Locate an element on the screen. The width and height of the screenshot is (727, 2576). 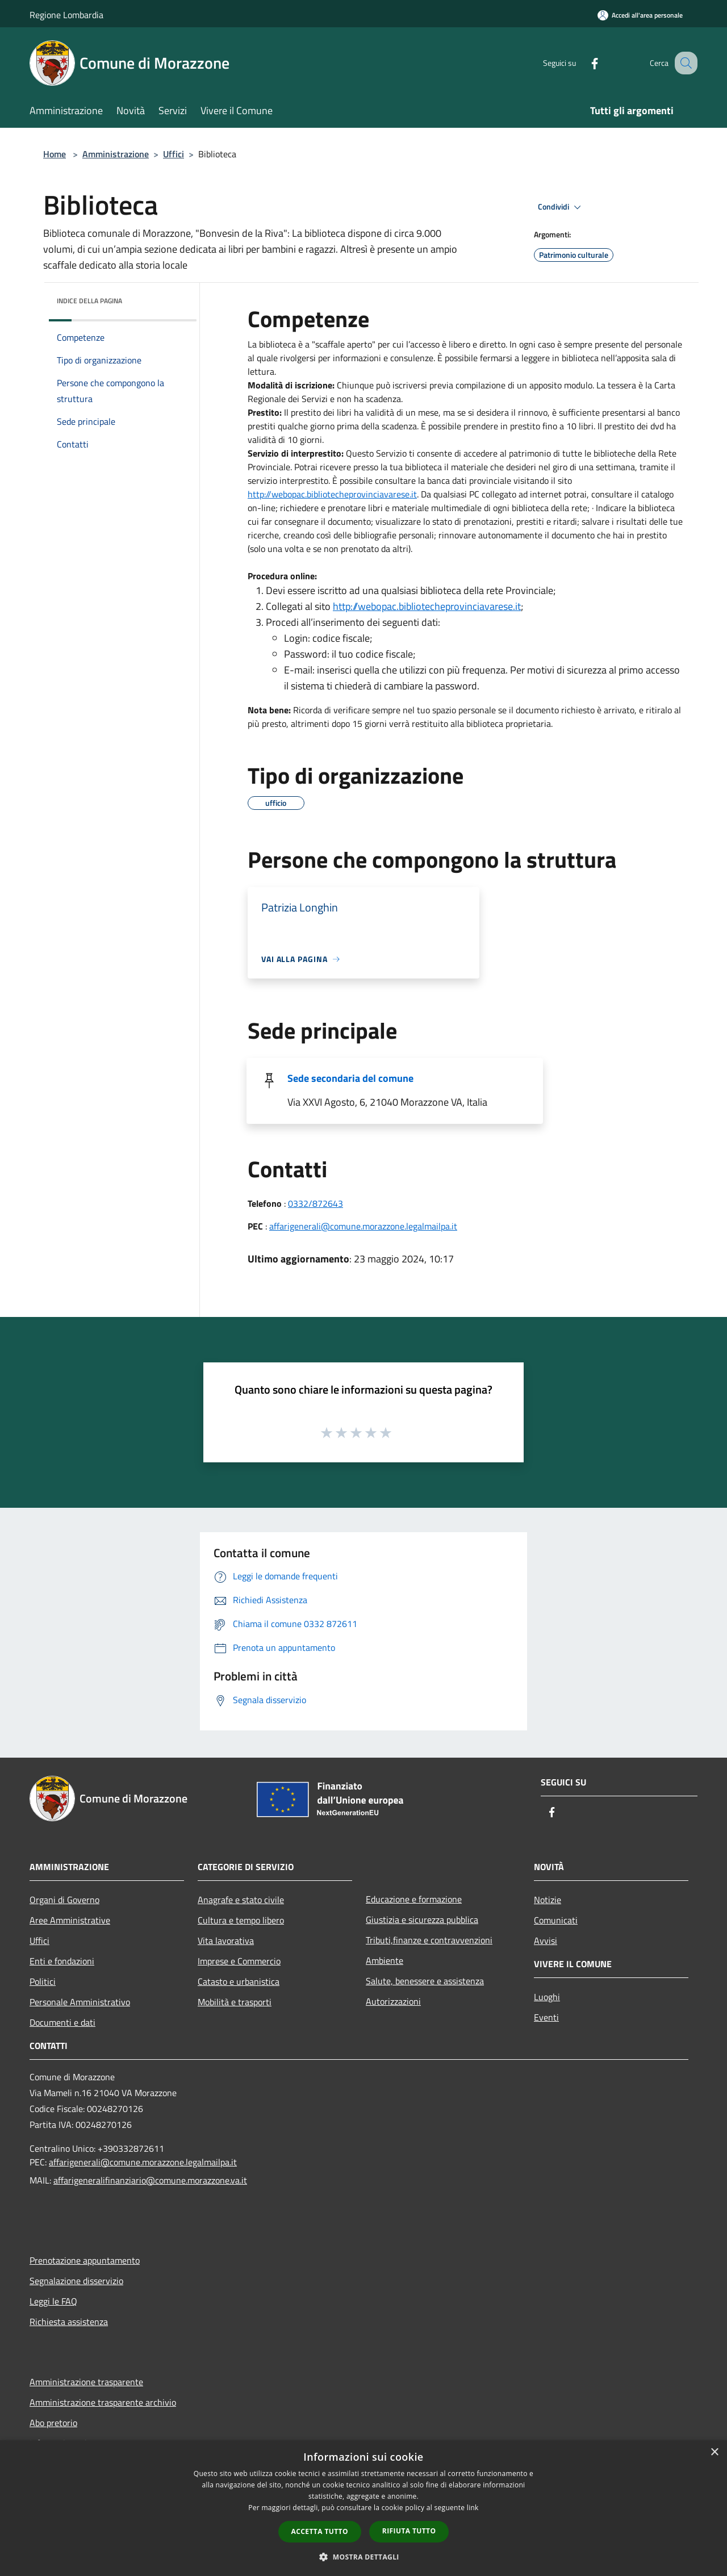
[button] is located at coordinates (363, 2556).